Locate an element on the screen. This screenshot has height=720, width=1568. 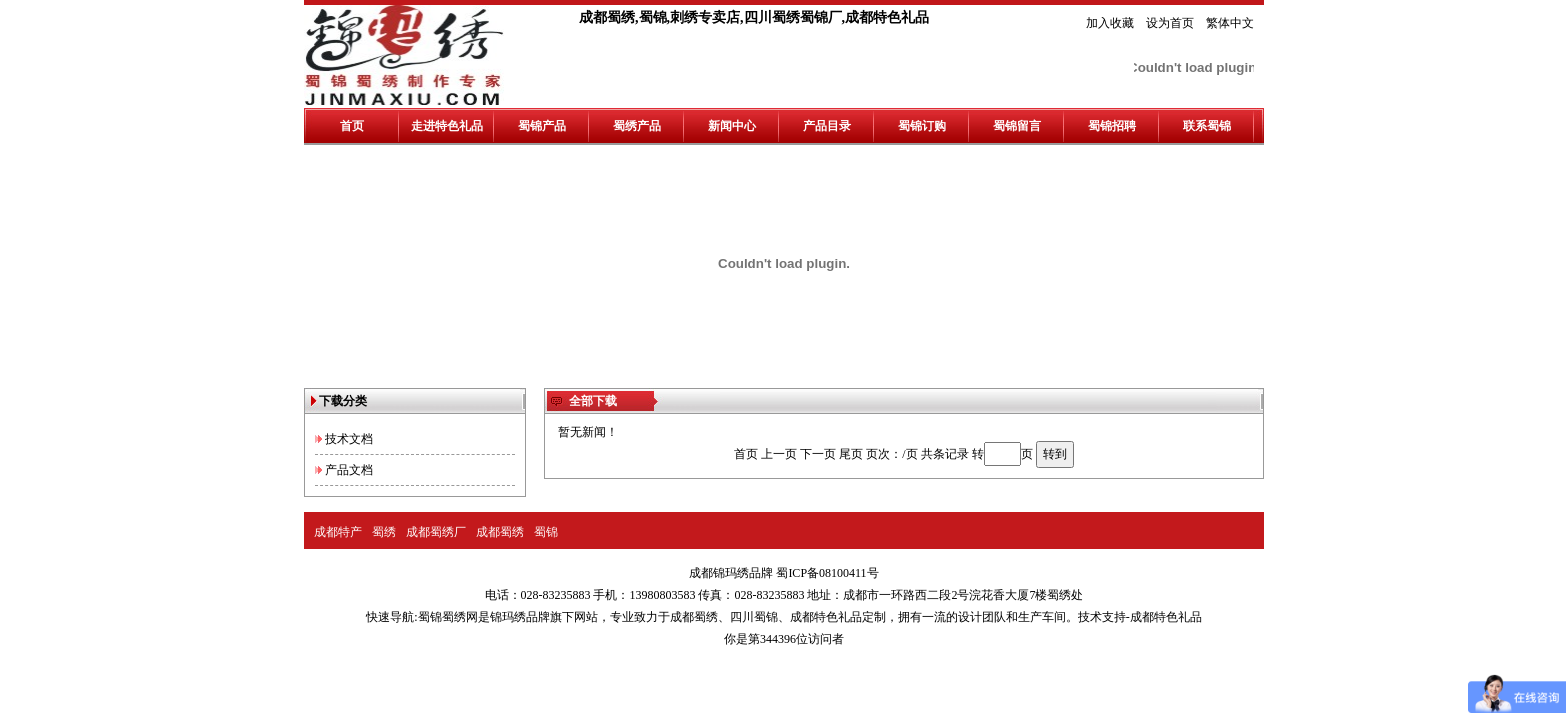
联系蜀锦 is located at coordinates (1207, 126).